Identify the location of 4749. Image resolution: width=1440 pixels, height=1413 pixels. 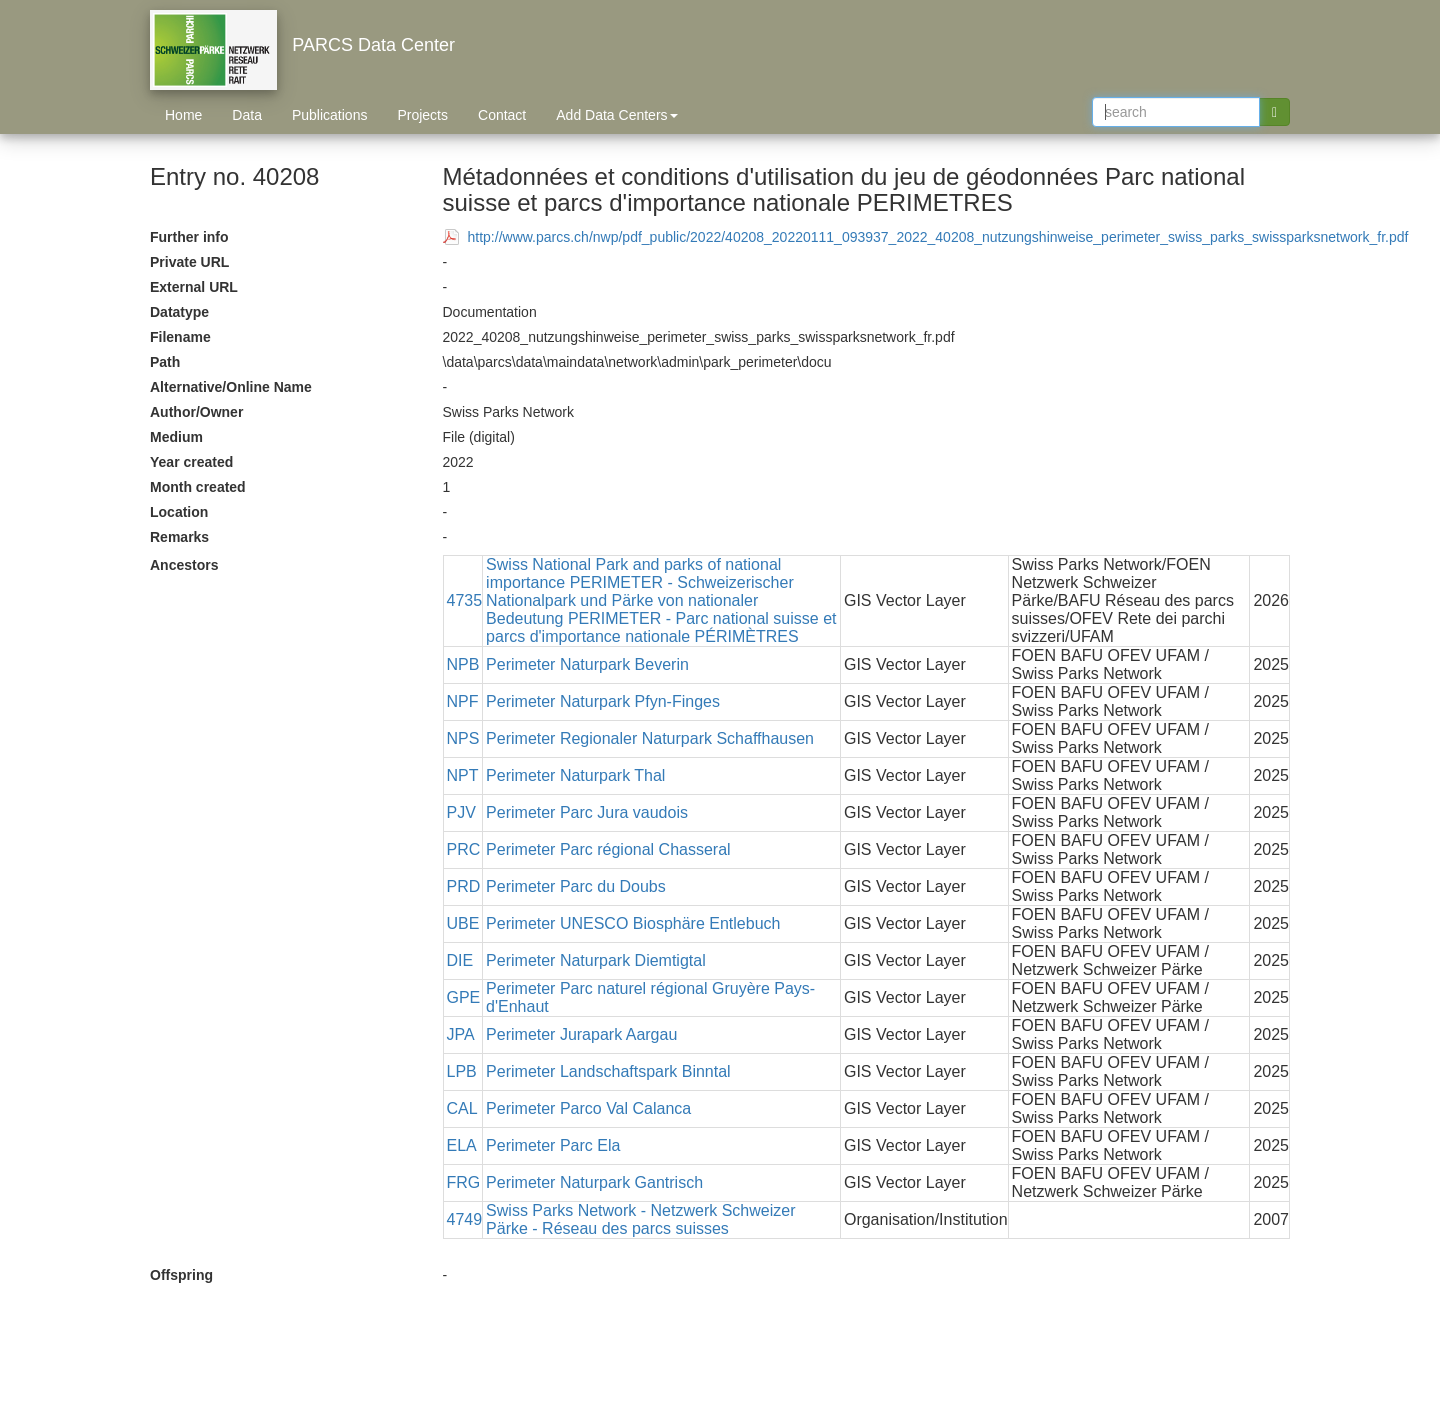
(465, 1219).